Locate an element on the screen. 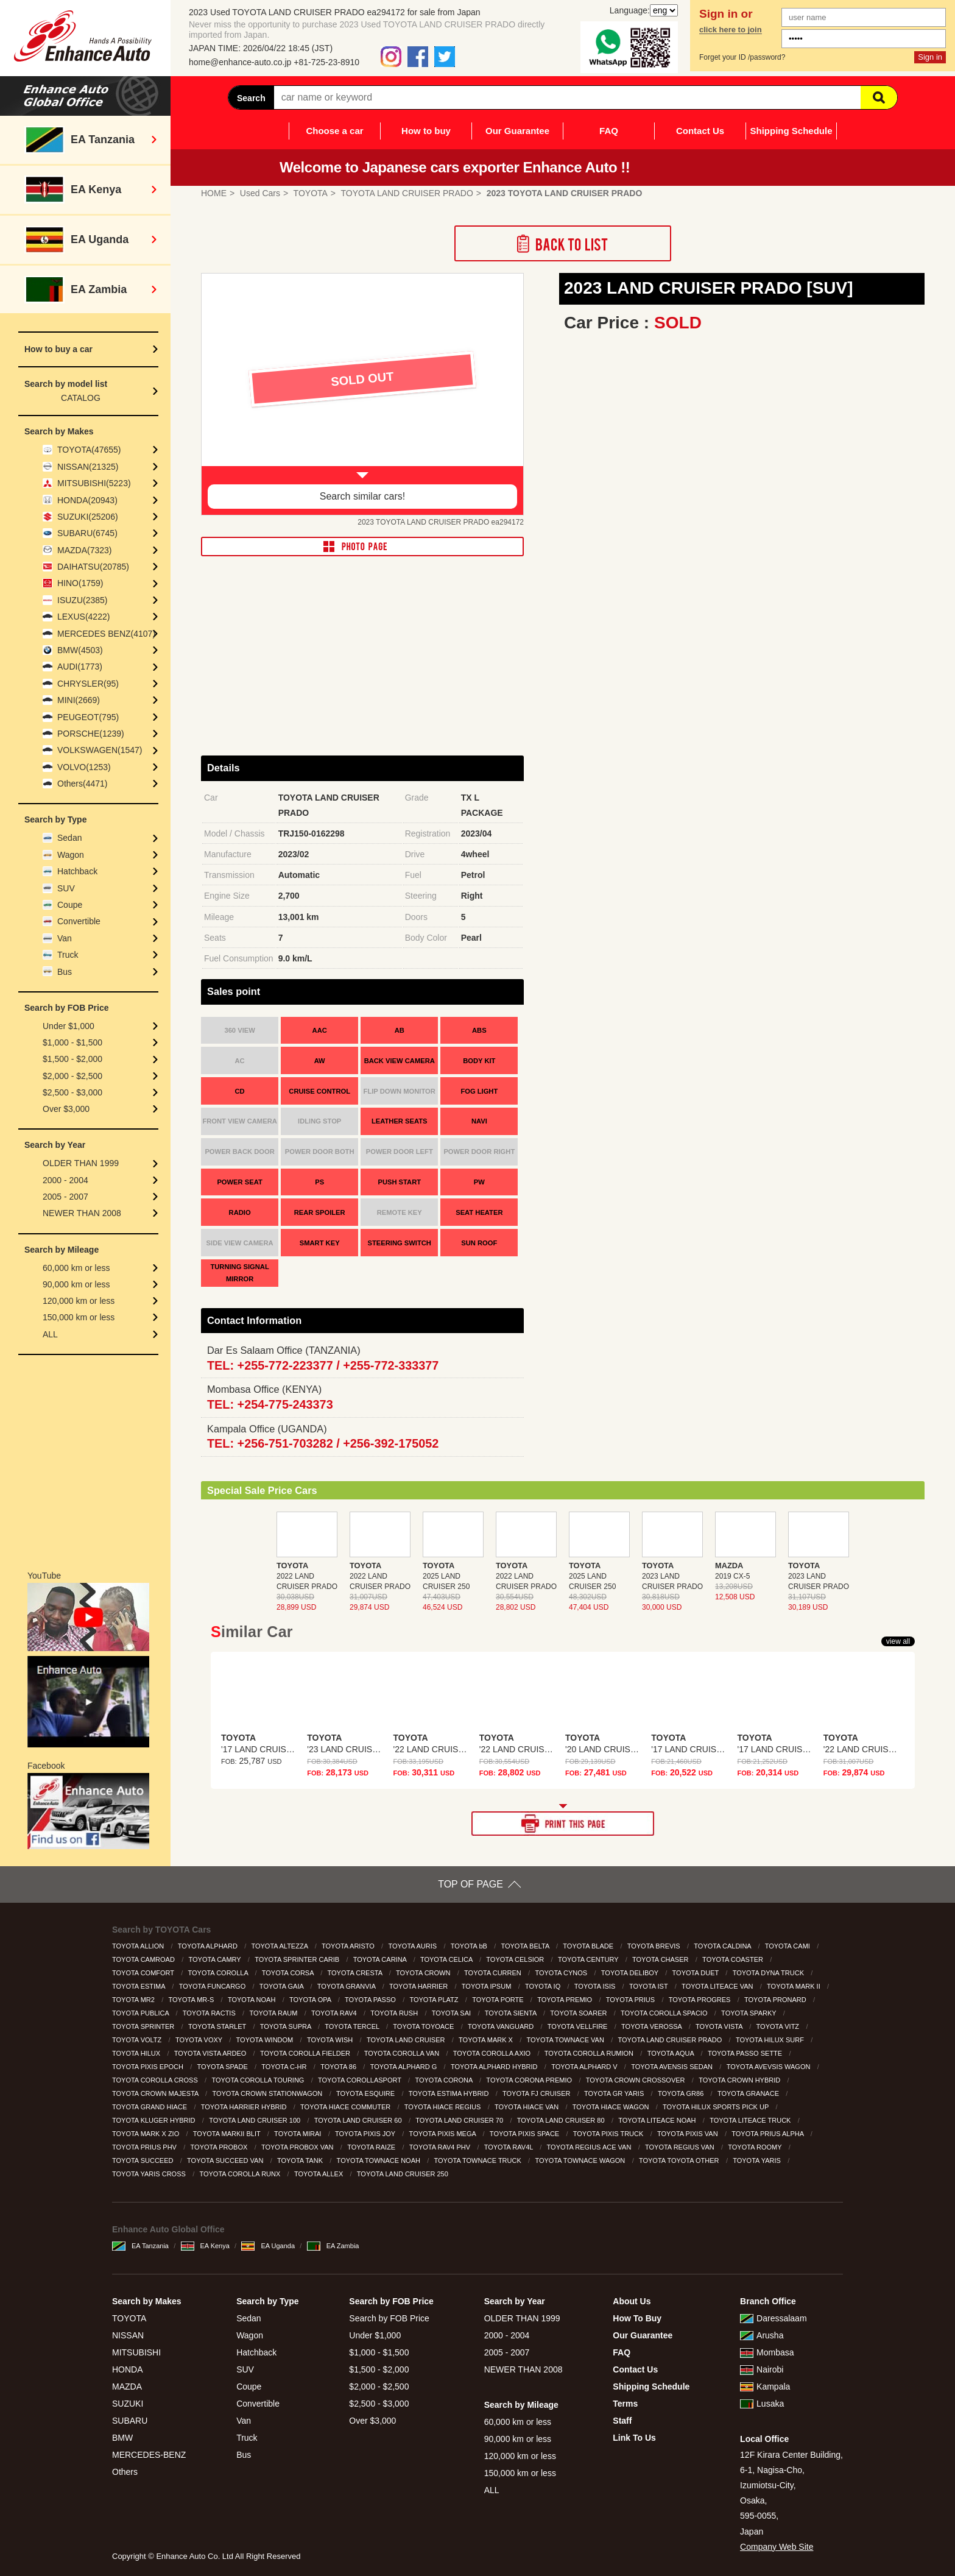 Image resolution: width=955 pixels, height=2576 pixels. Kampala is located at coordinates (765, 2386).